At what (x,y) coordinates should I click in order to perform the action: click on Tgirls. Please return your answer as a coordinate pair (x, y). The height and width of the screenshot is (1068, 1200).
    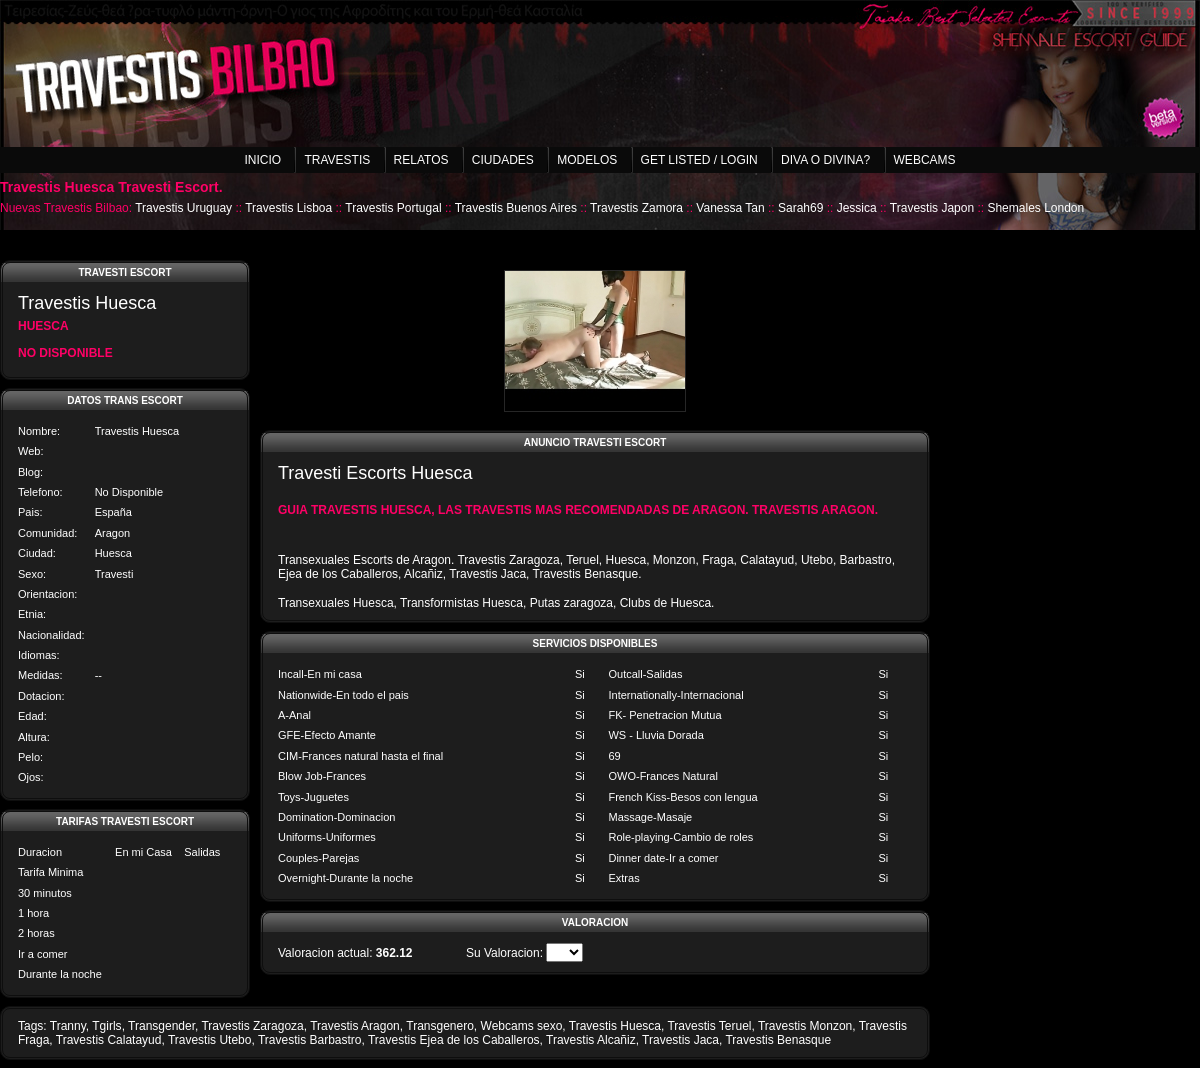
    Looking at the image, I should click on (106, 1026).